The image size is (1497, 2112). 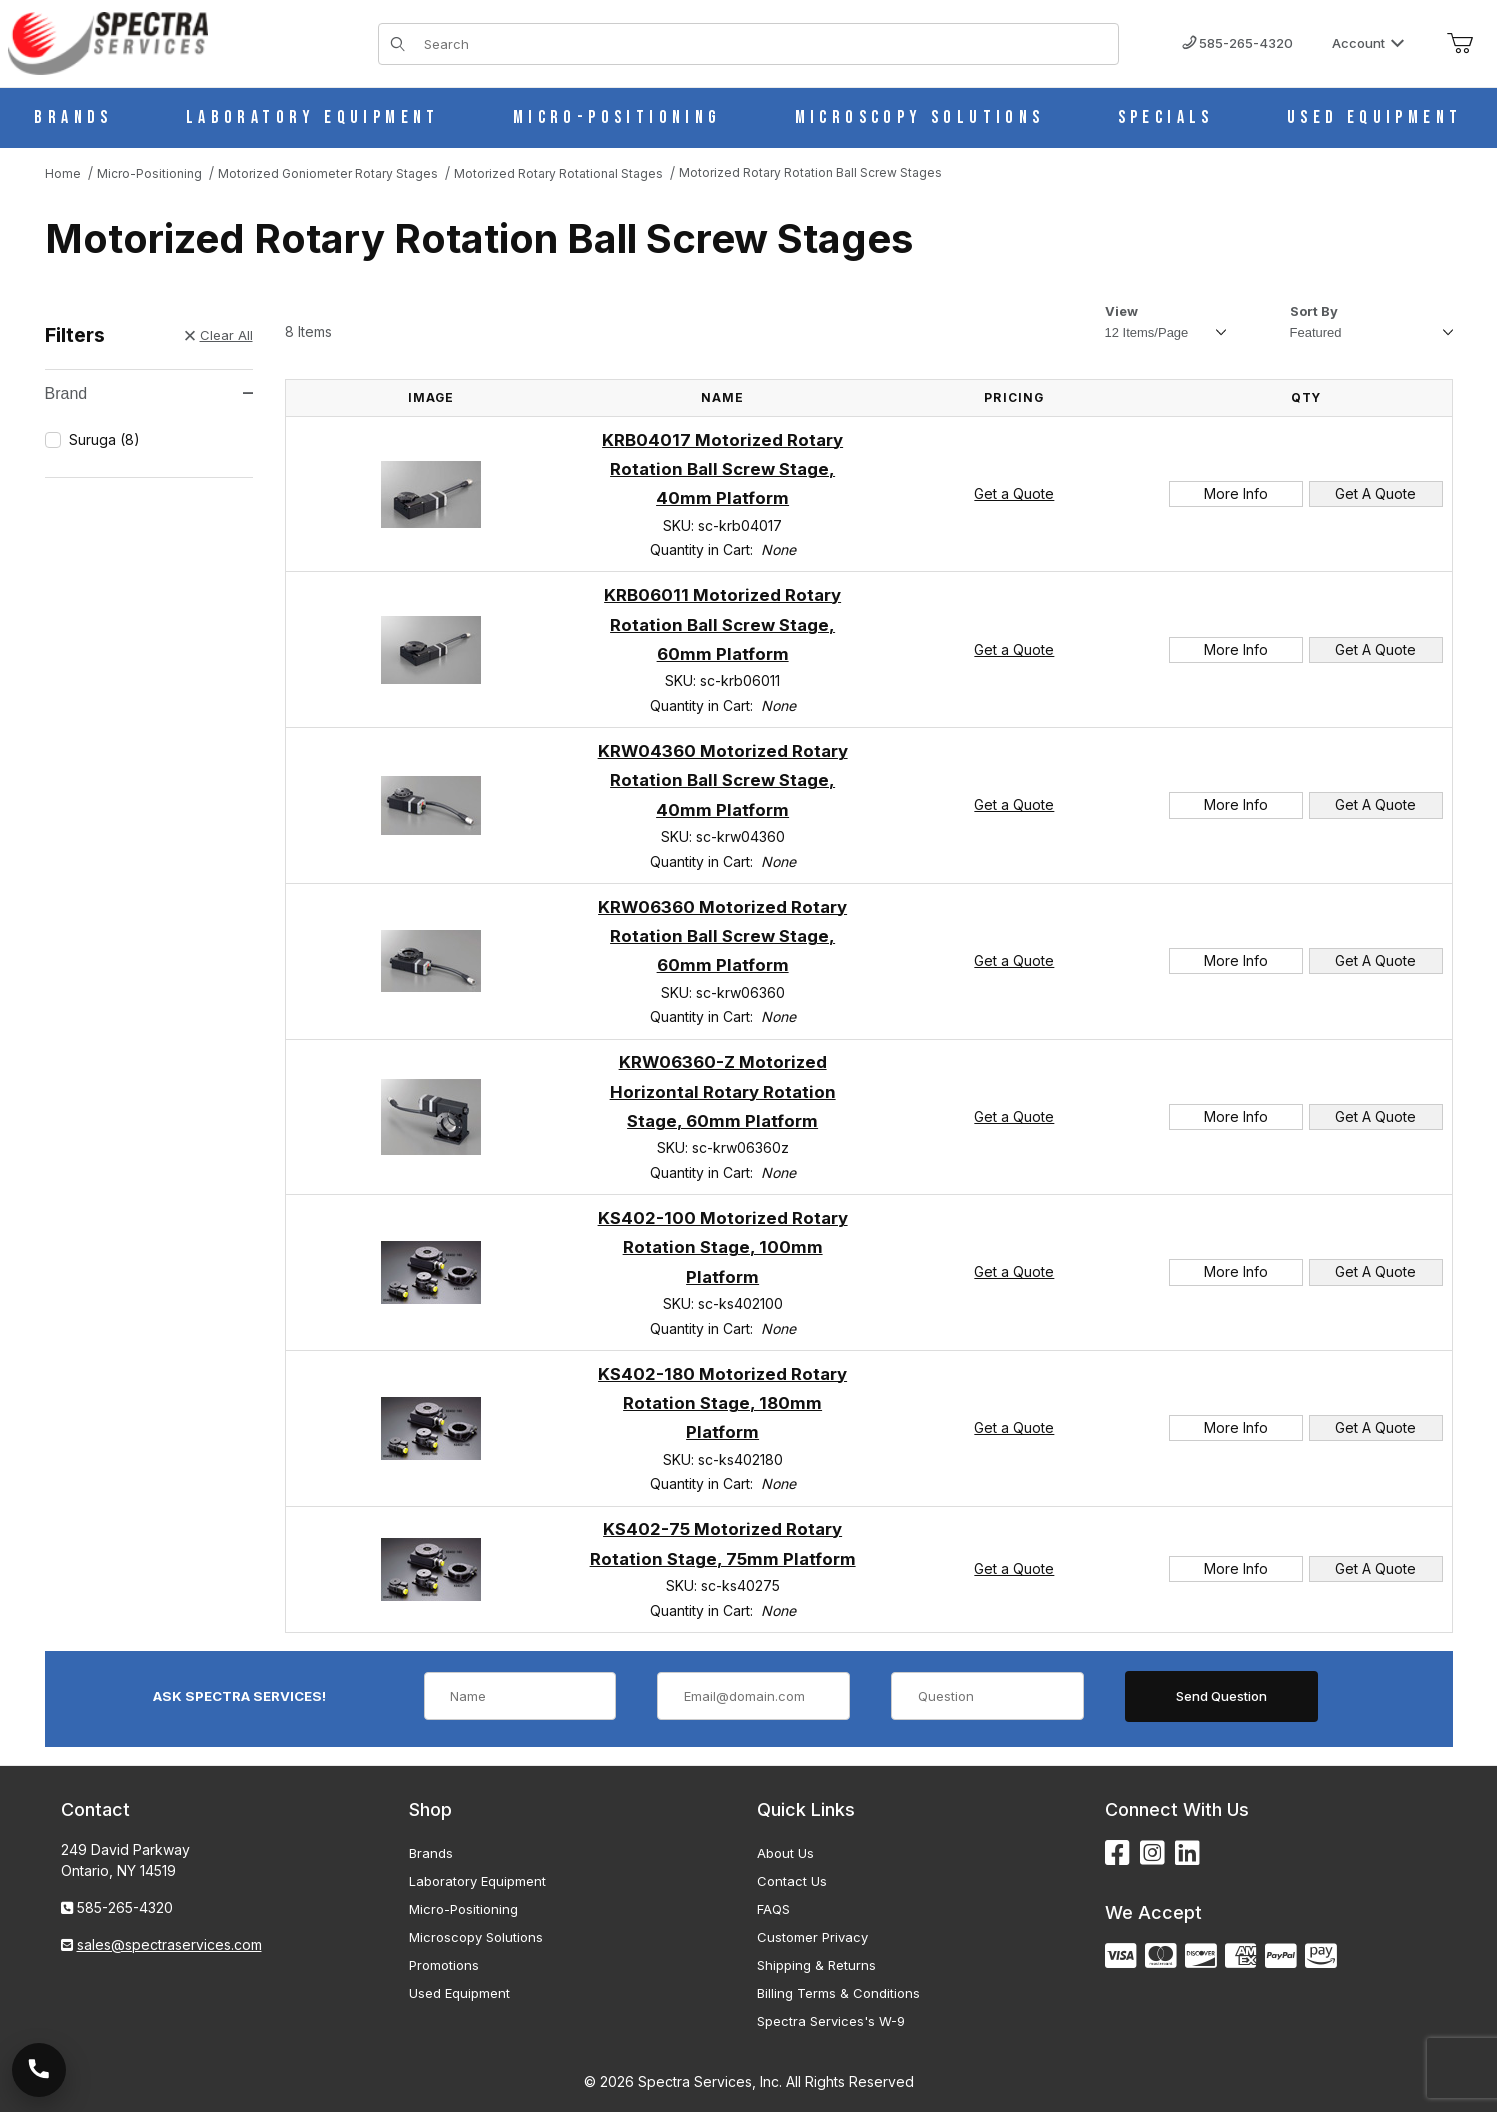 What do you see at coordinates (785, 1853) in the screenshot?
I see `About Us` at bounding box center [785, 1853].